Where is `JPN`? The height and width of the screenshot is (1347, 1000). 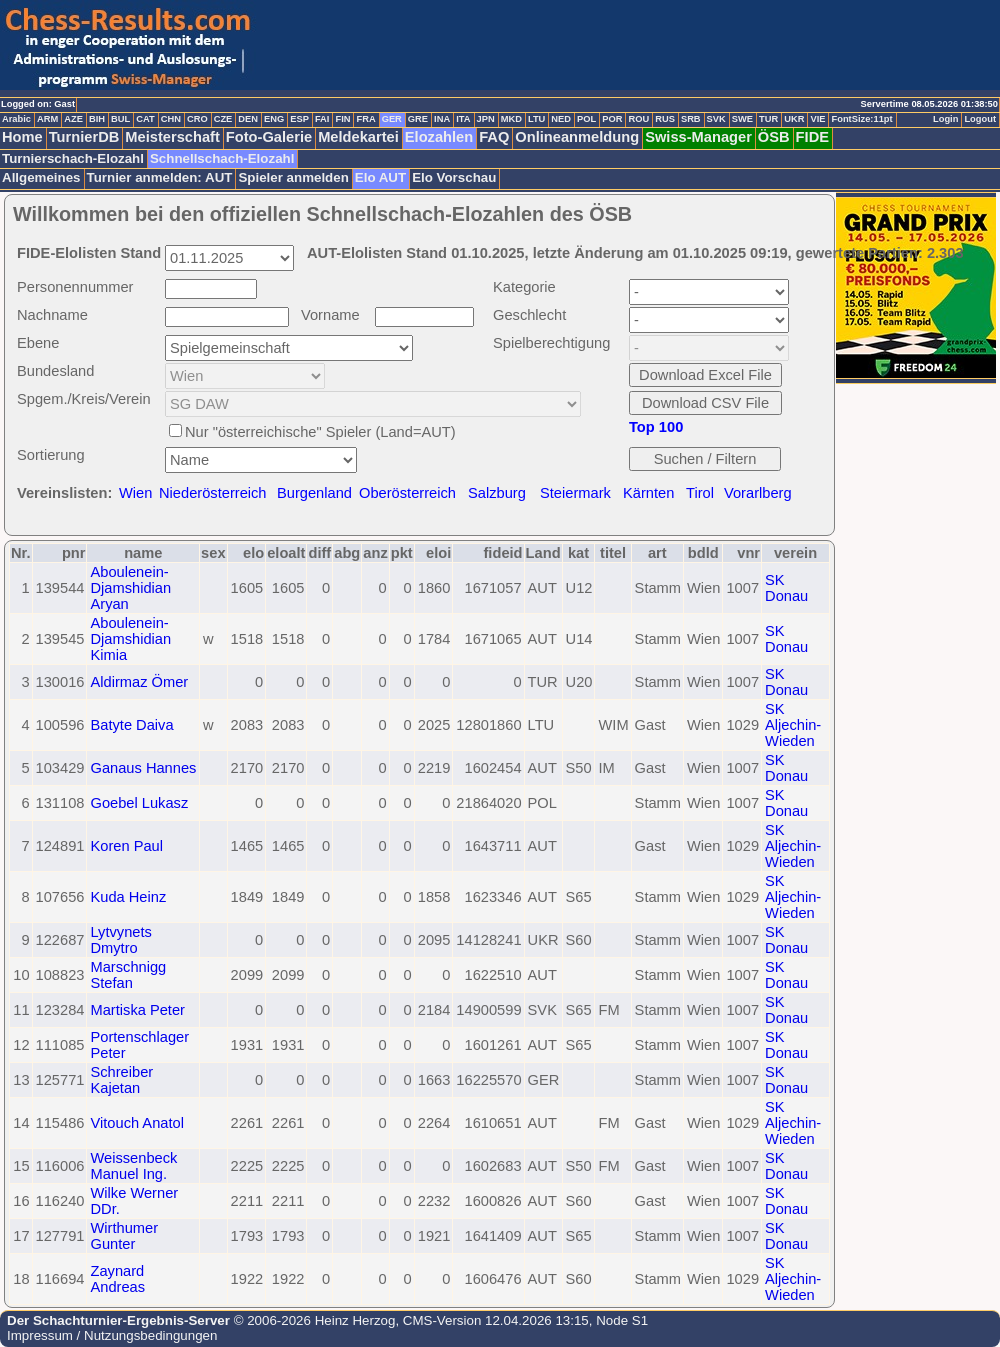 JPN is located at coordinates (486, 119).